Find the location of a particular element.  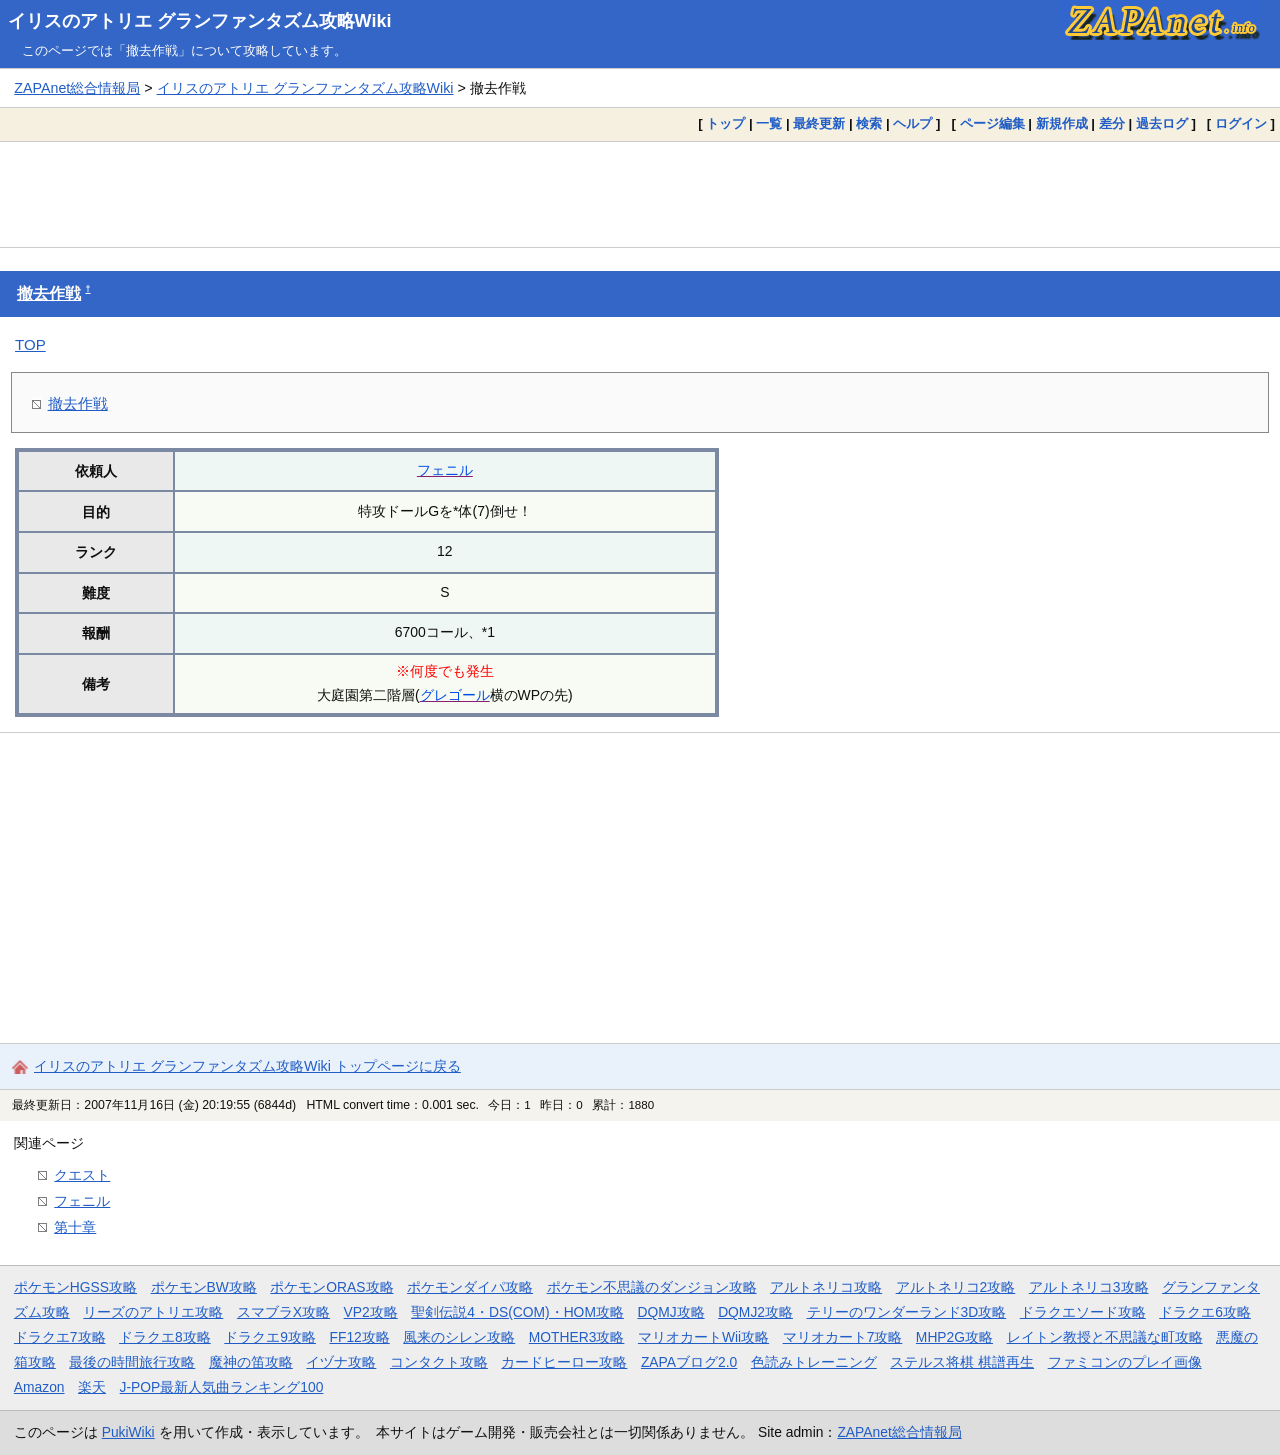

ZAPAnet総合情報局 is located at coordinates (77, 88).